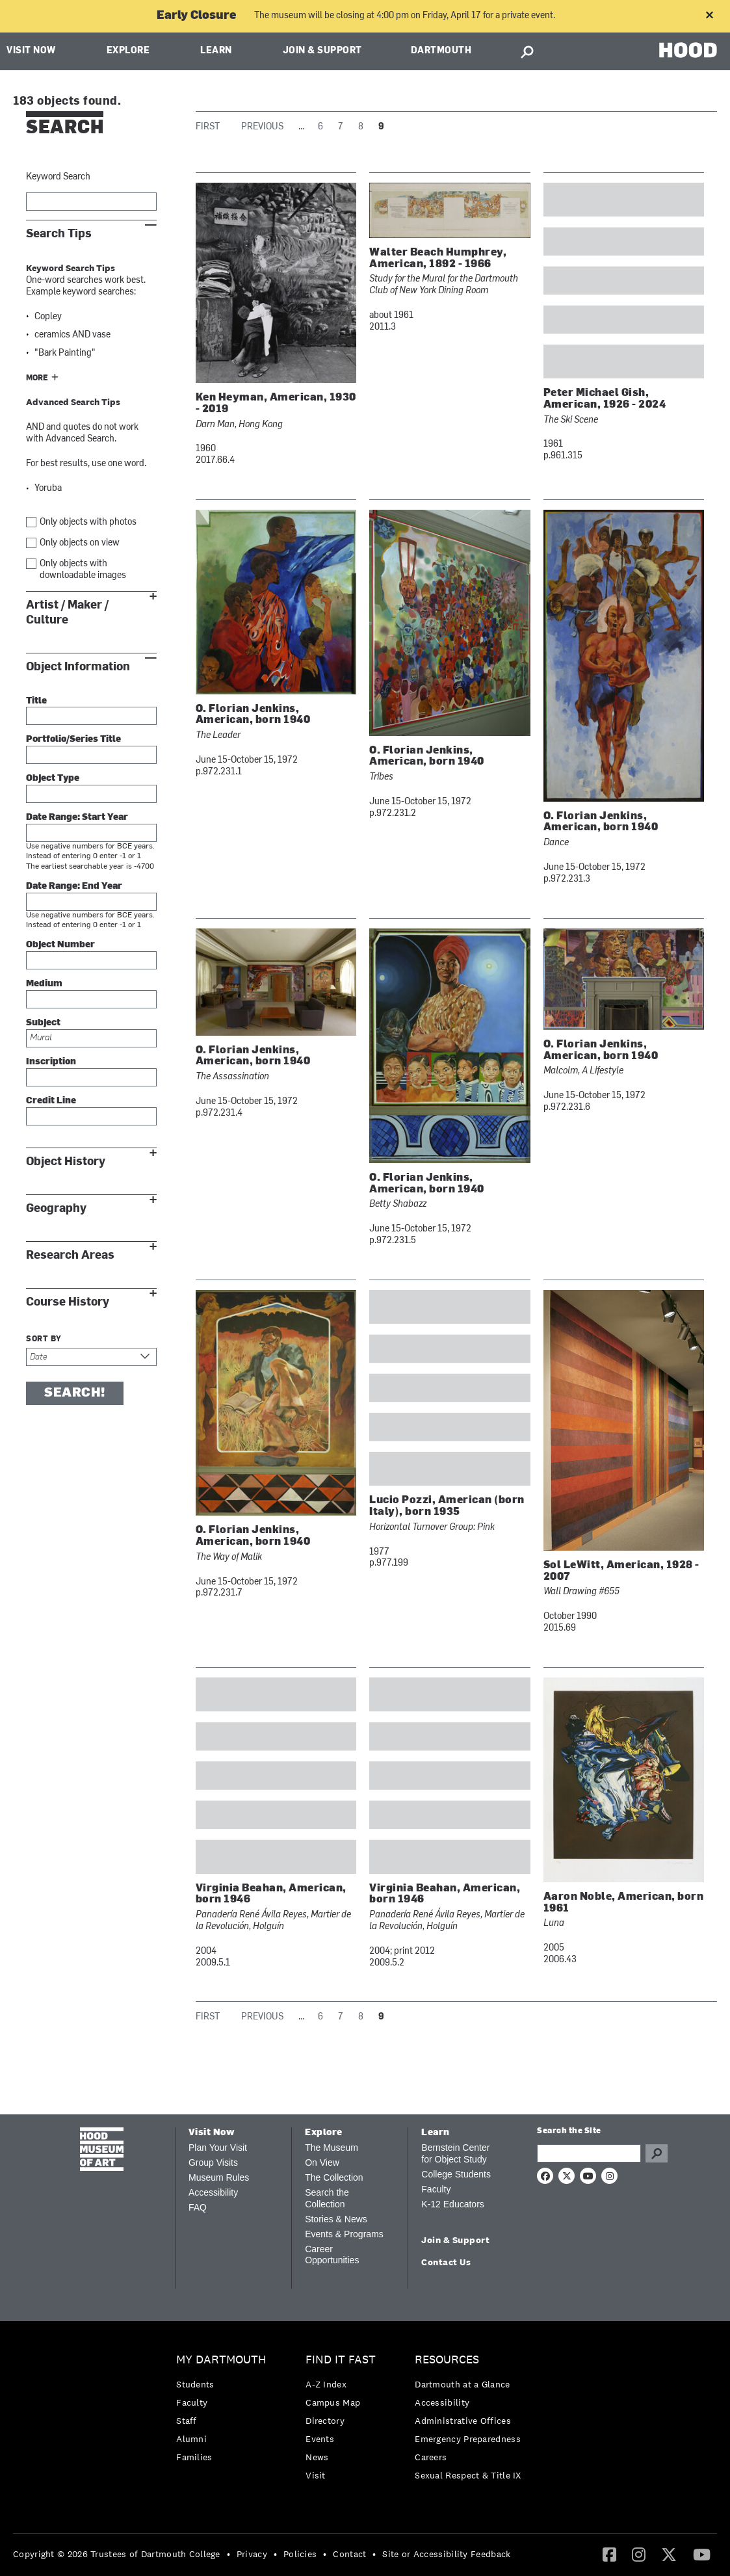 The image size is (730, 2576). I want to click on Copyright © 2026 Trustees of Dartmouth College, so click(116, 2554).